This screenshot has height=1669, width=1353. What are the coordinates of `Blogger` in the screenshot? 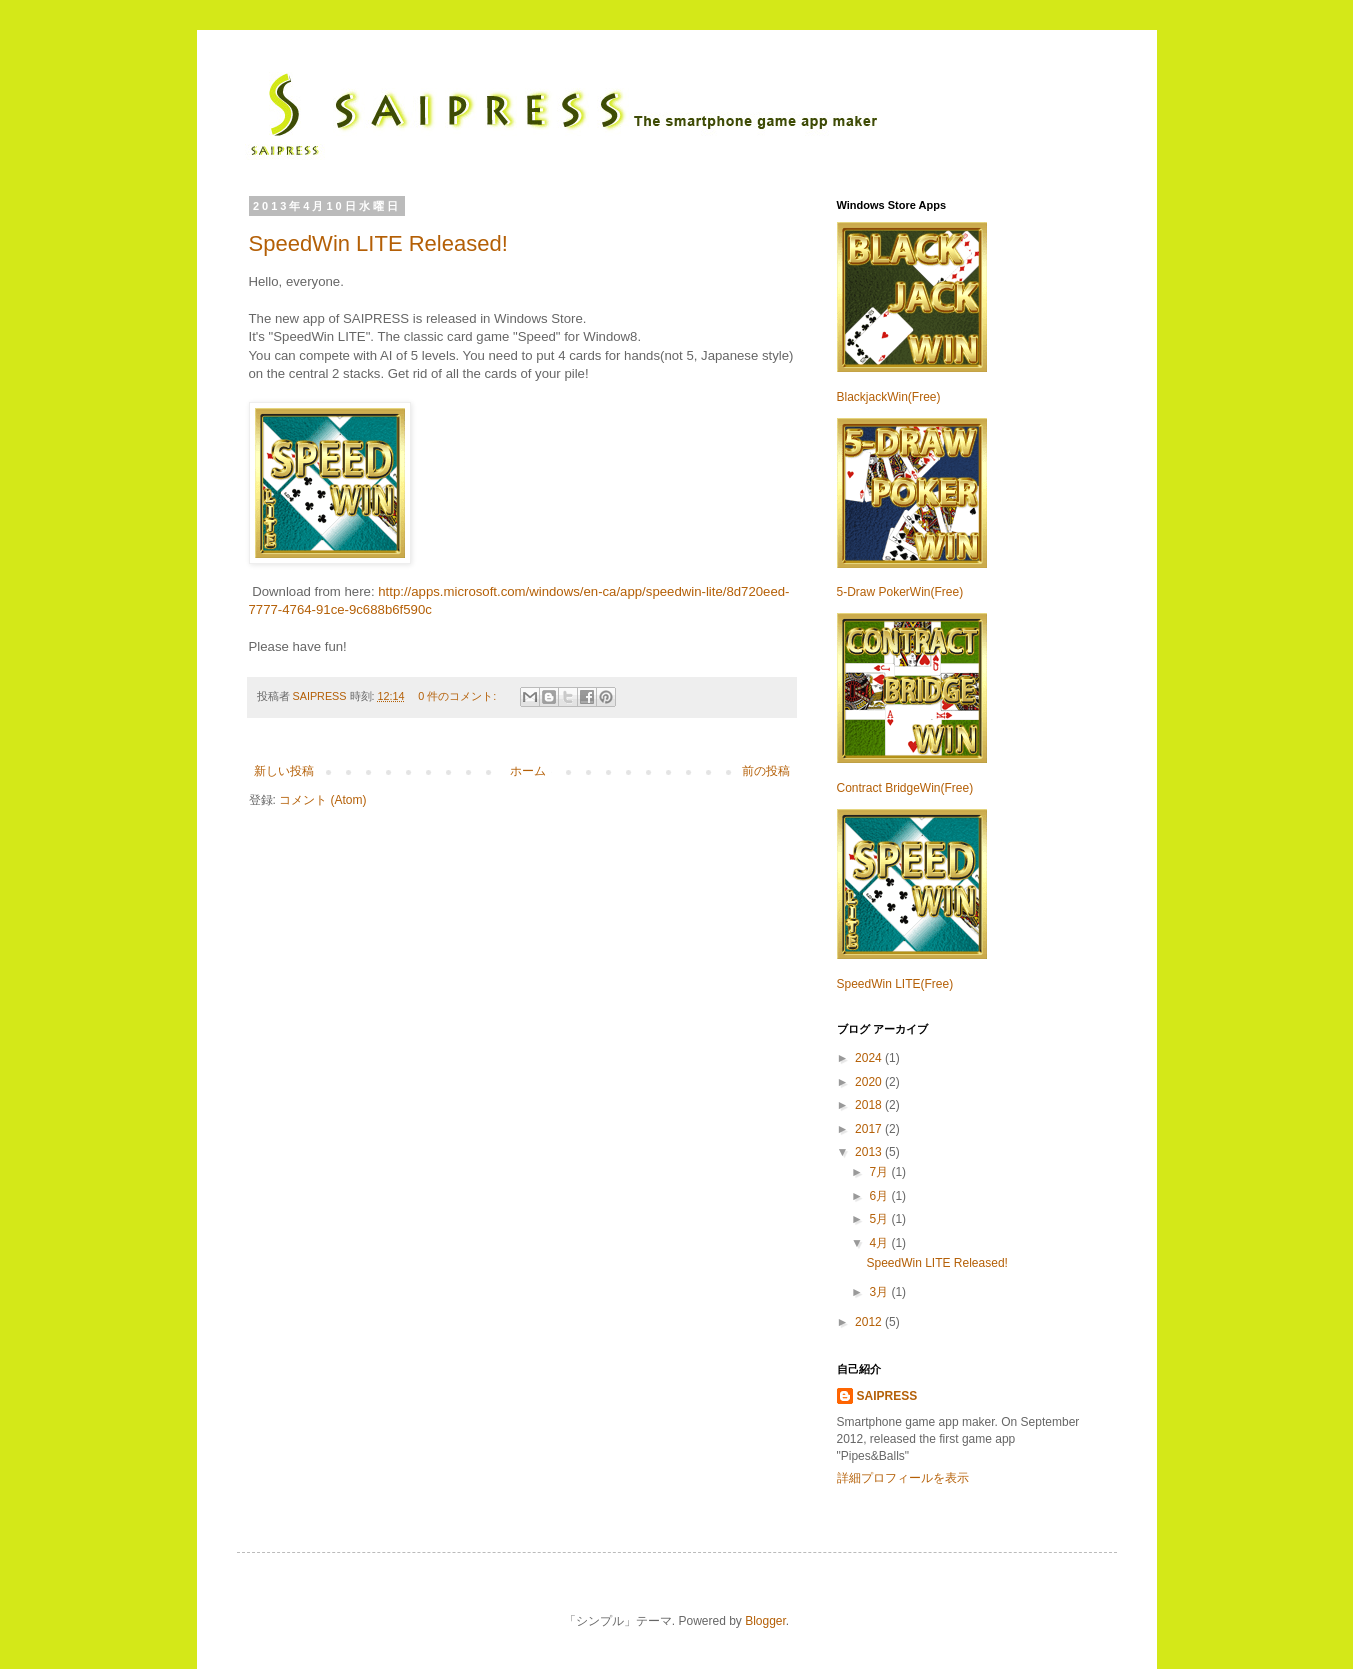 It's located at (765, 1621).